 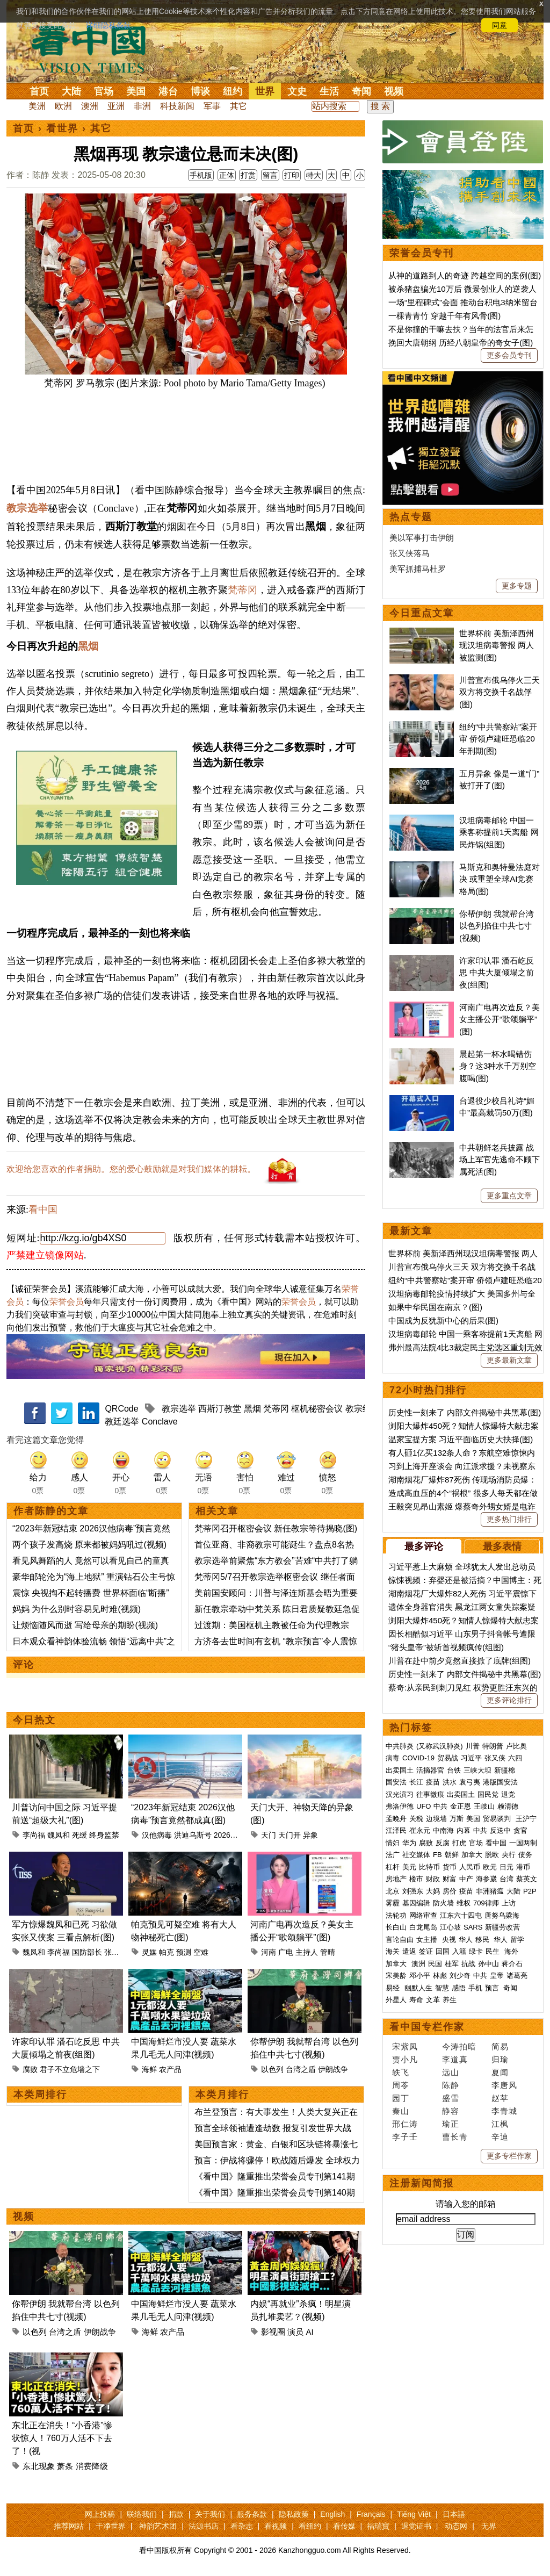 I want to click on 海关, so click(x=393, y=1951).